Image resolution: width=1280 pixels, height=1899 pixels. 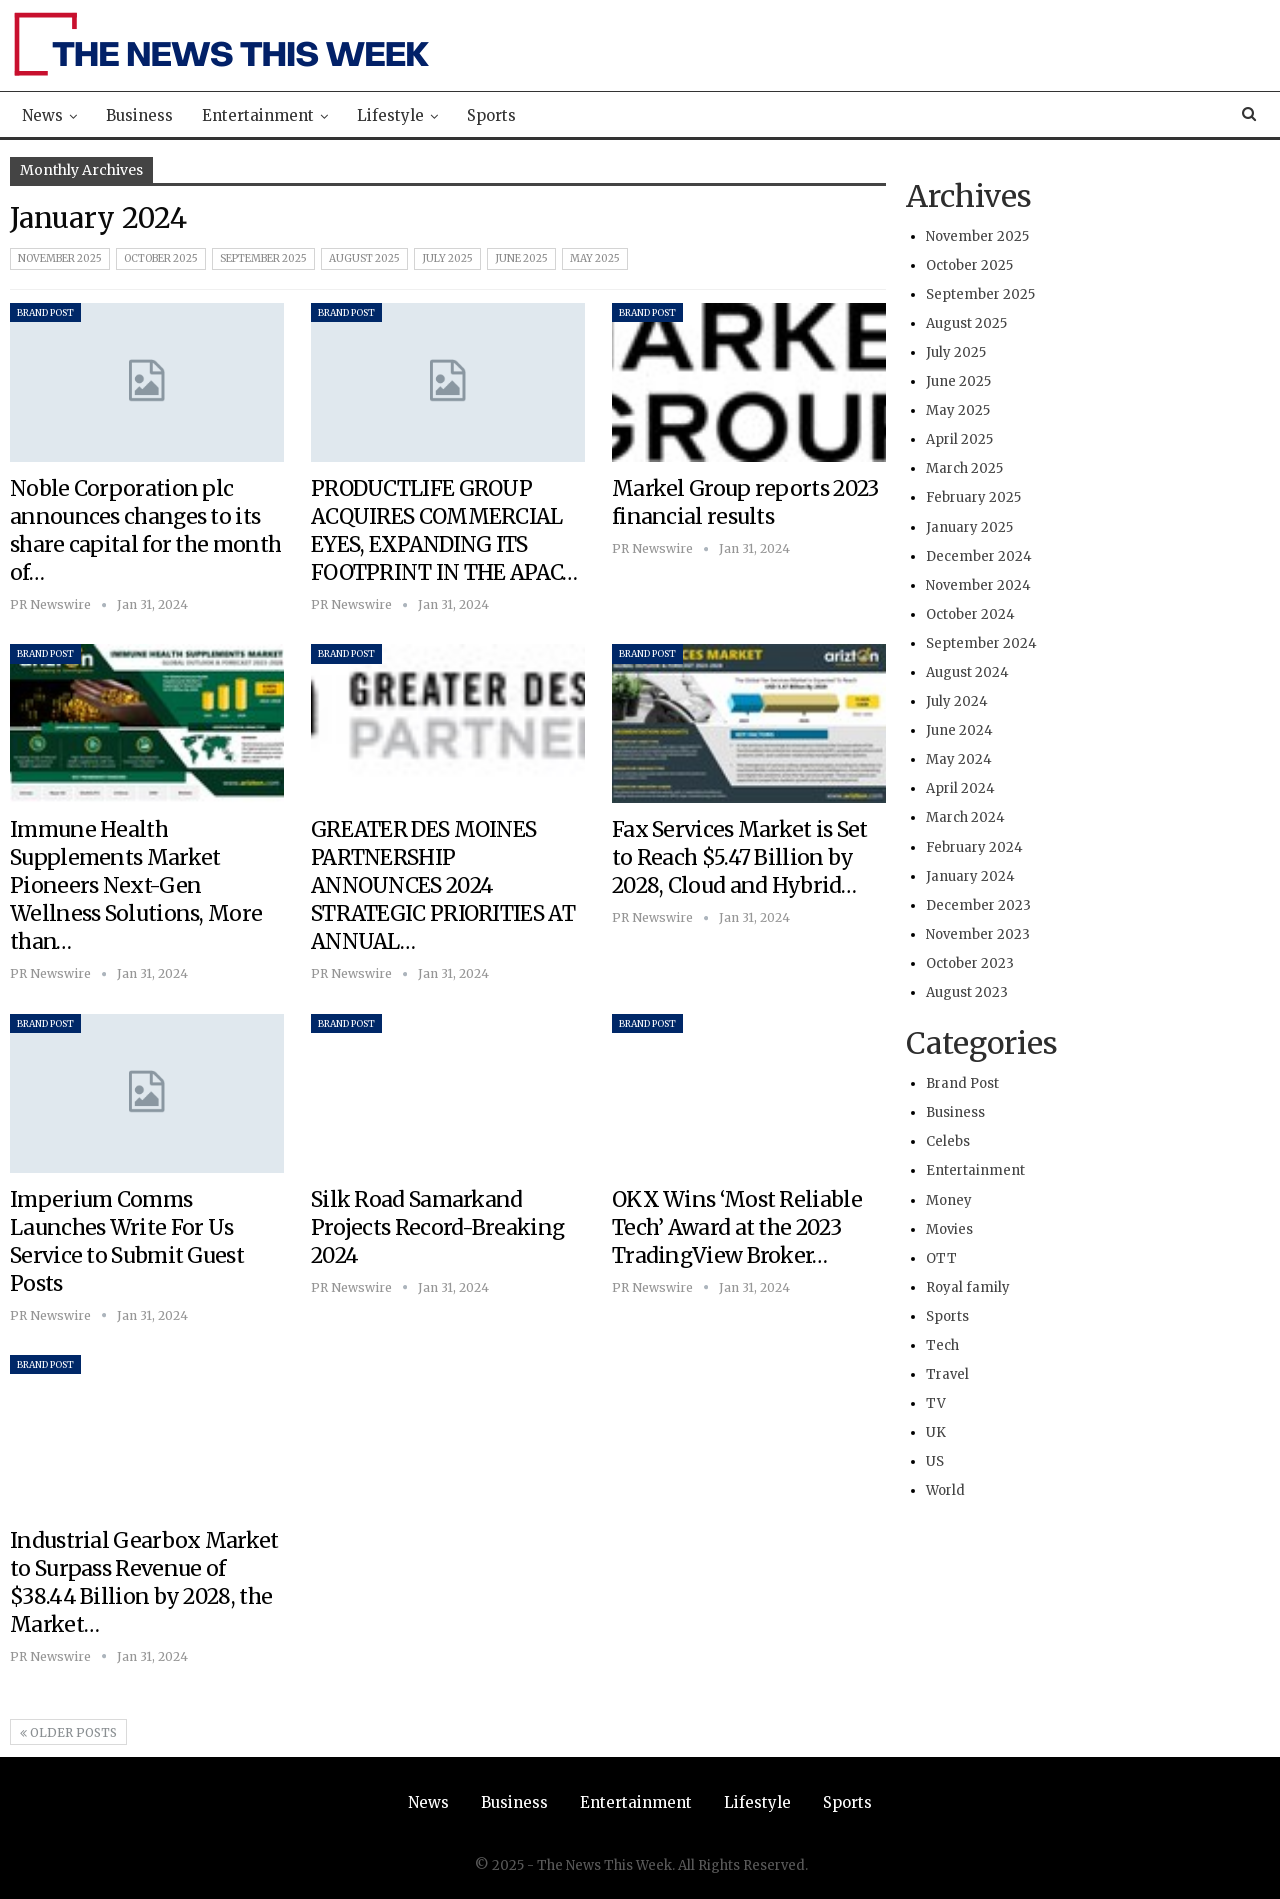 What do you see at coordinates (144, 1582) in the screenshot?
I see `Industrial Gearbox Market to Surpass Revenue of $38.44 Billion by 2028, the Market…` at bounding box center [144, 1582].